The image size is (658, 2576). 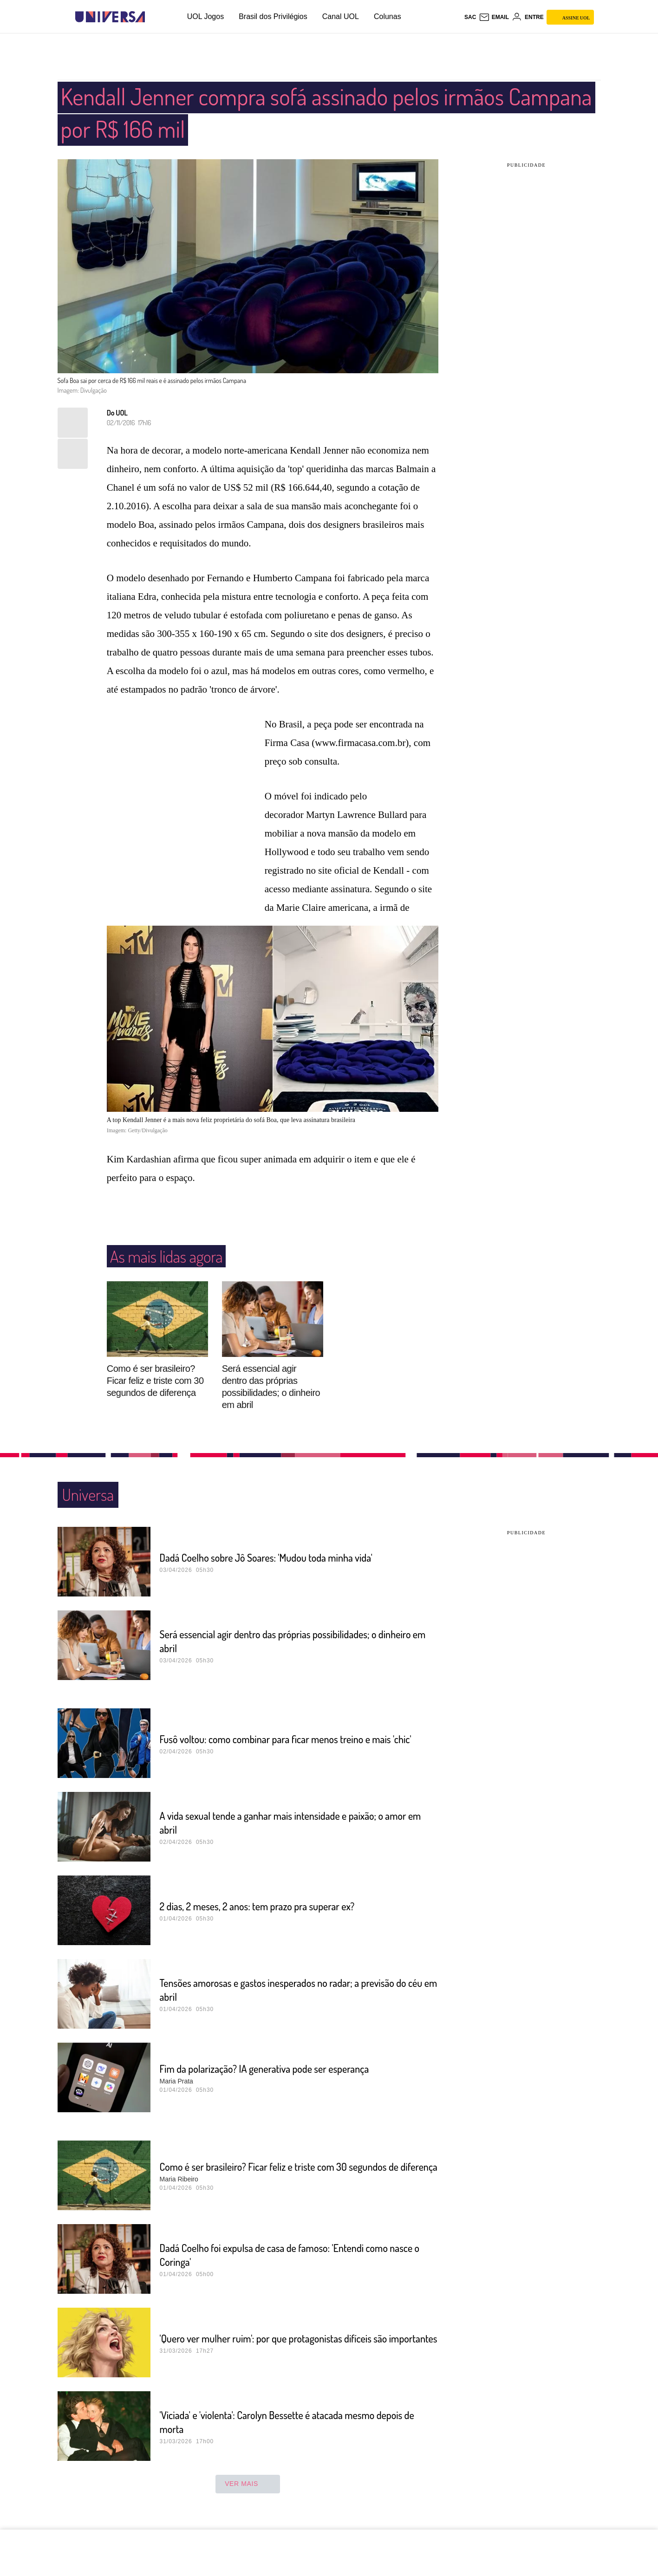 I want to click on sac, so click(x=470, y=17).